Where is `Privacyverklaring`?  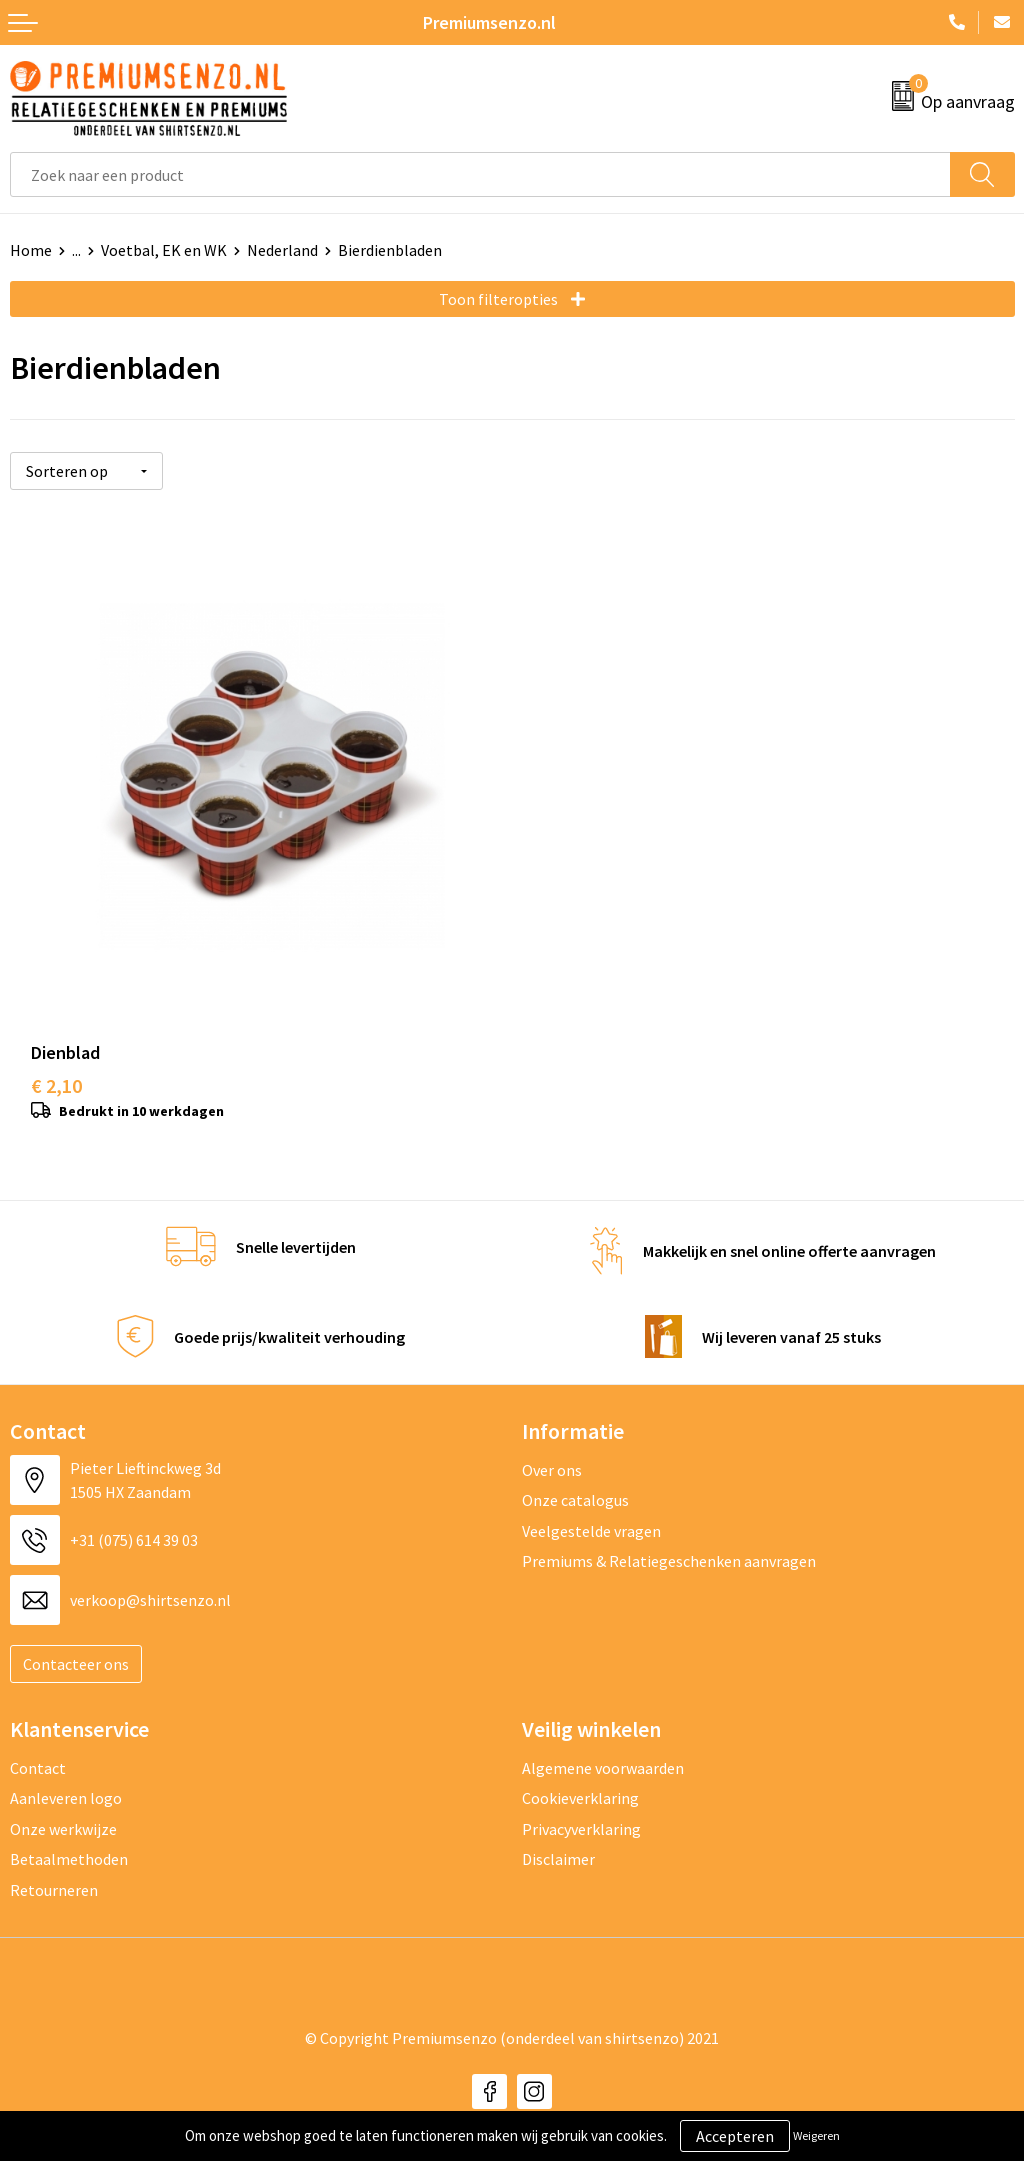 Privacyverklaring is located at coordinates (581, 1805).